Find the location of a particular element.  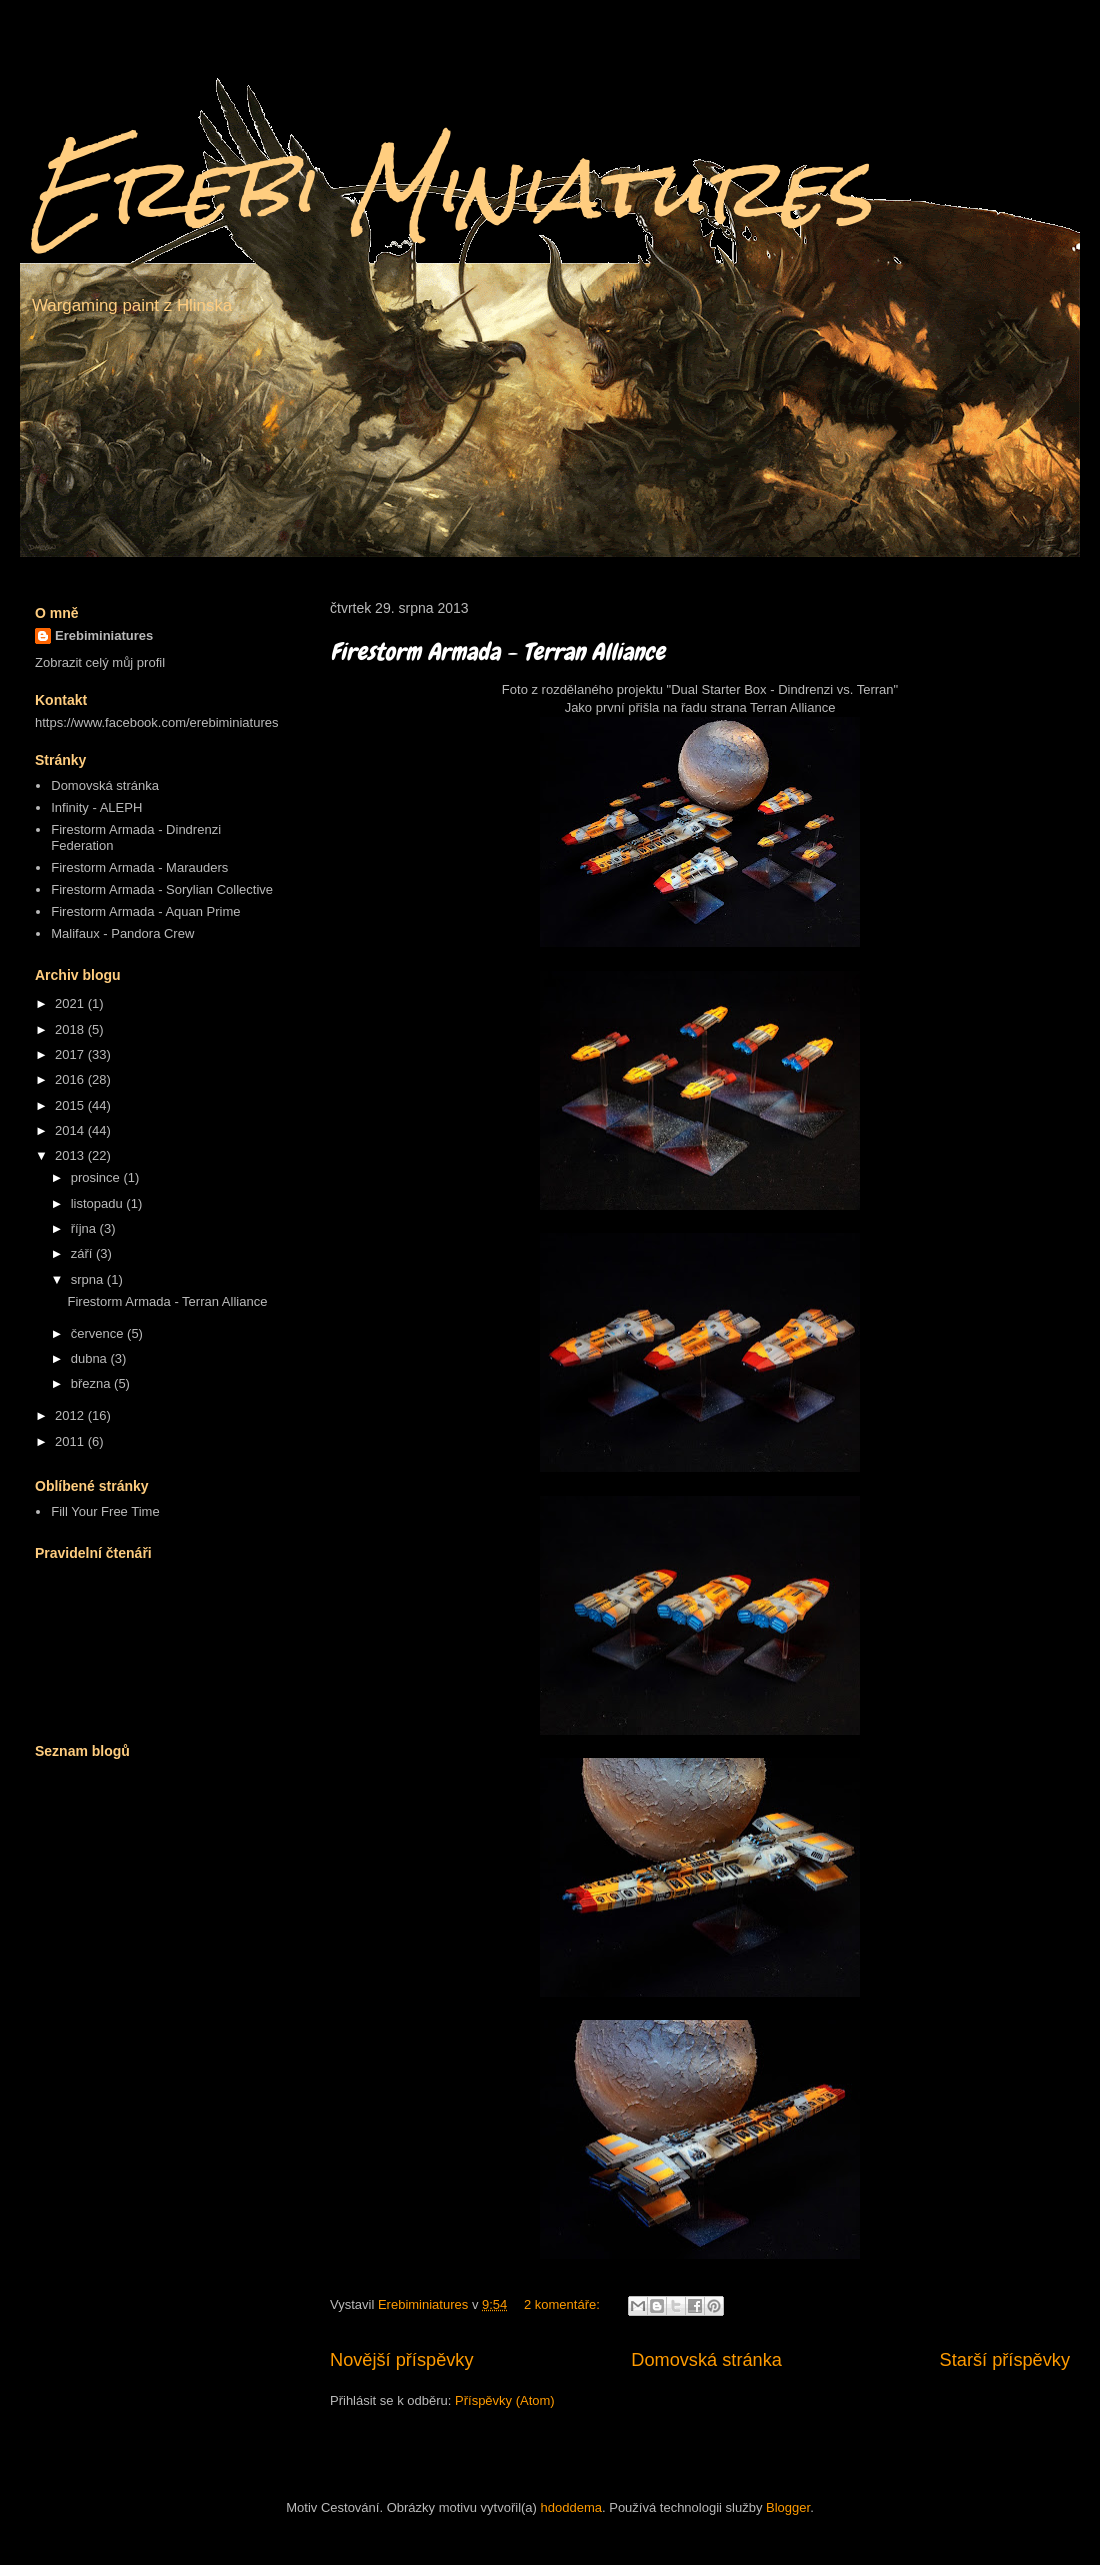

Příspěvky (Atom) is located at coordinates (505, 2400).